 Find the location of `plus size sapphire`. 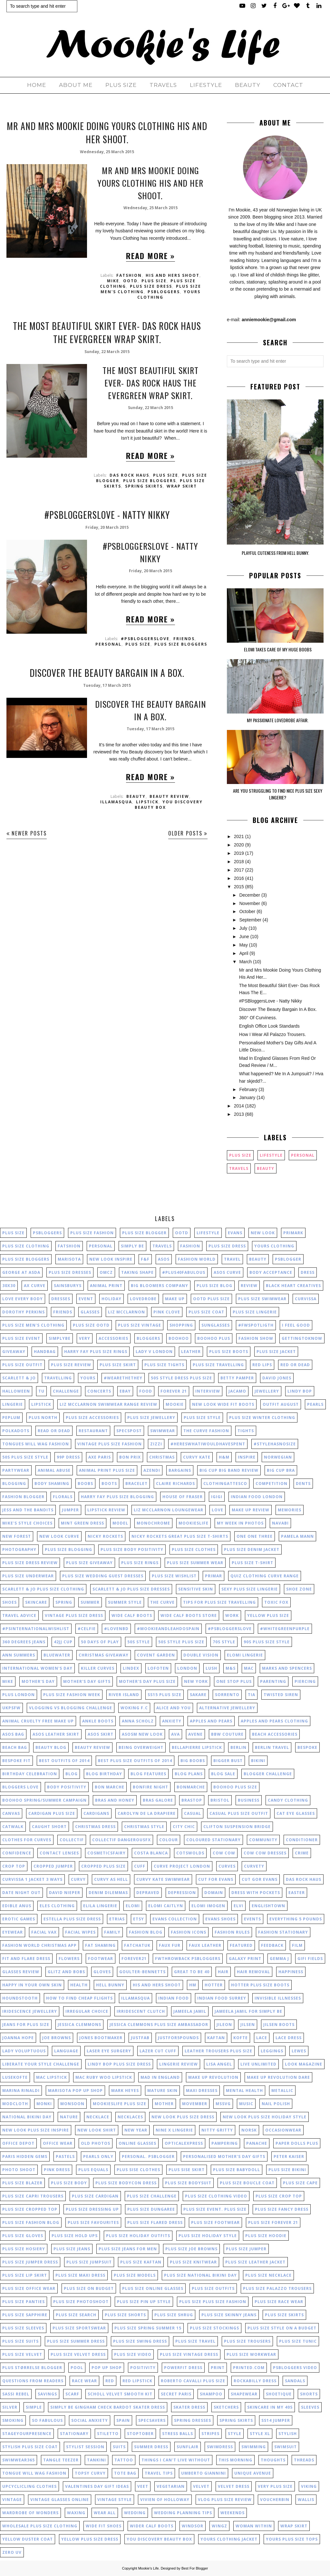

plus size sapphire is located at coordinates (24, 2315).